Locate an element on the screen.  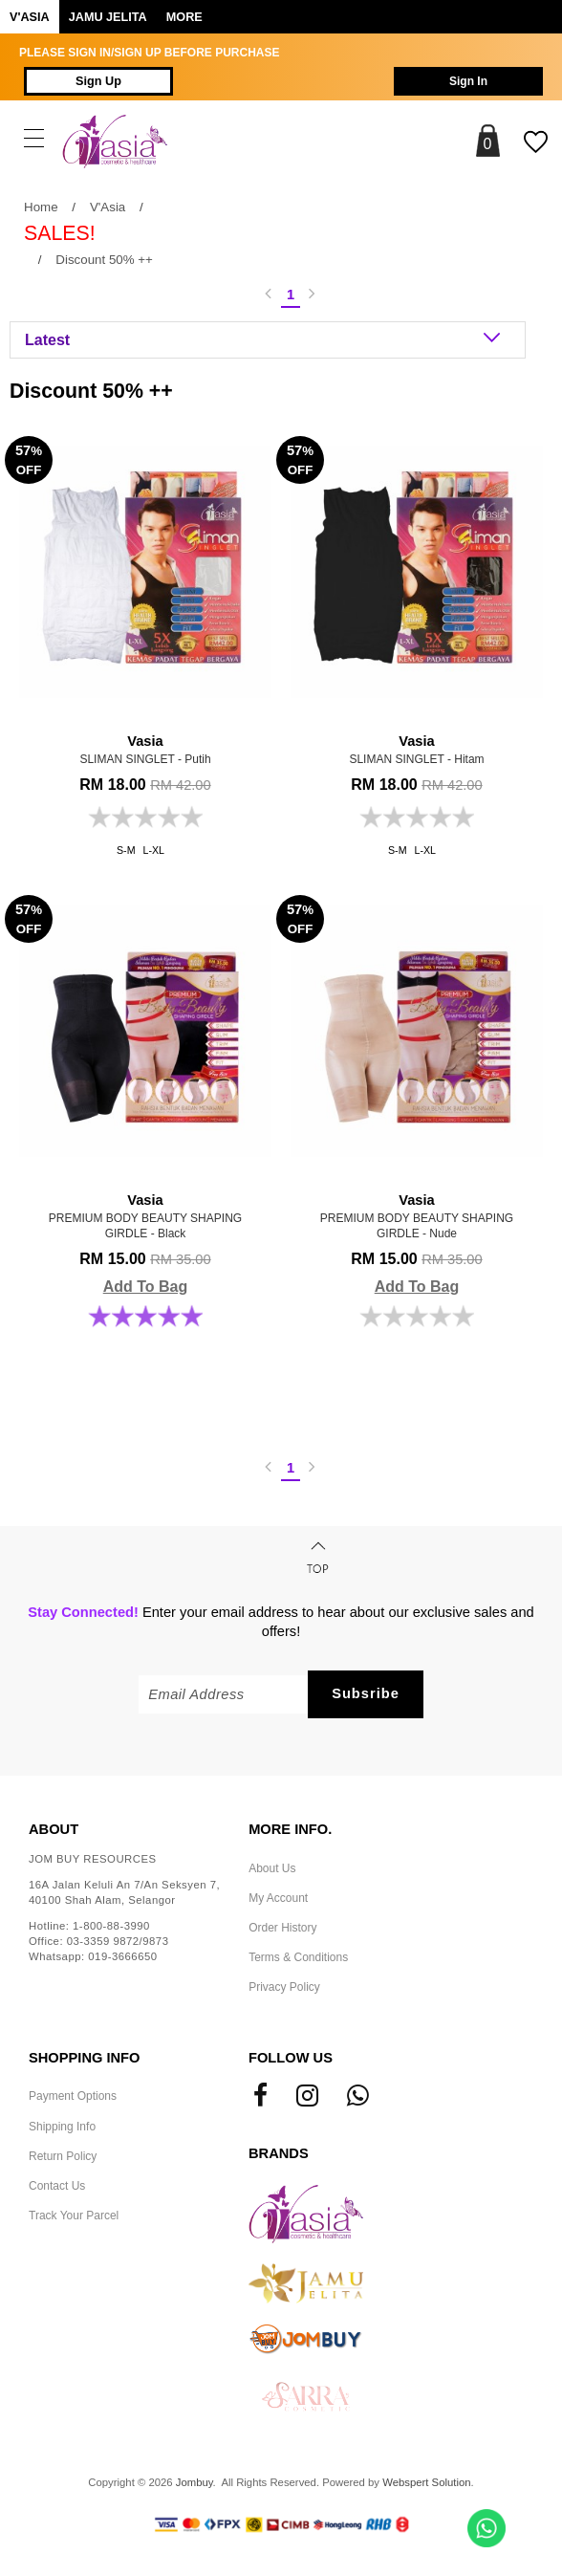
S-M is located at coordinates (126, 850).